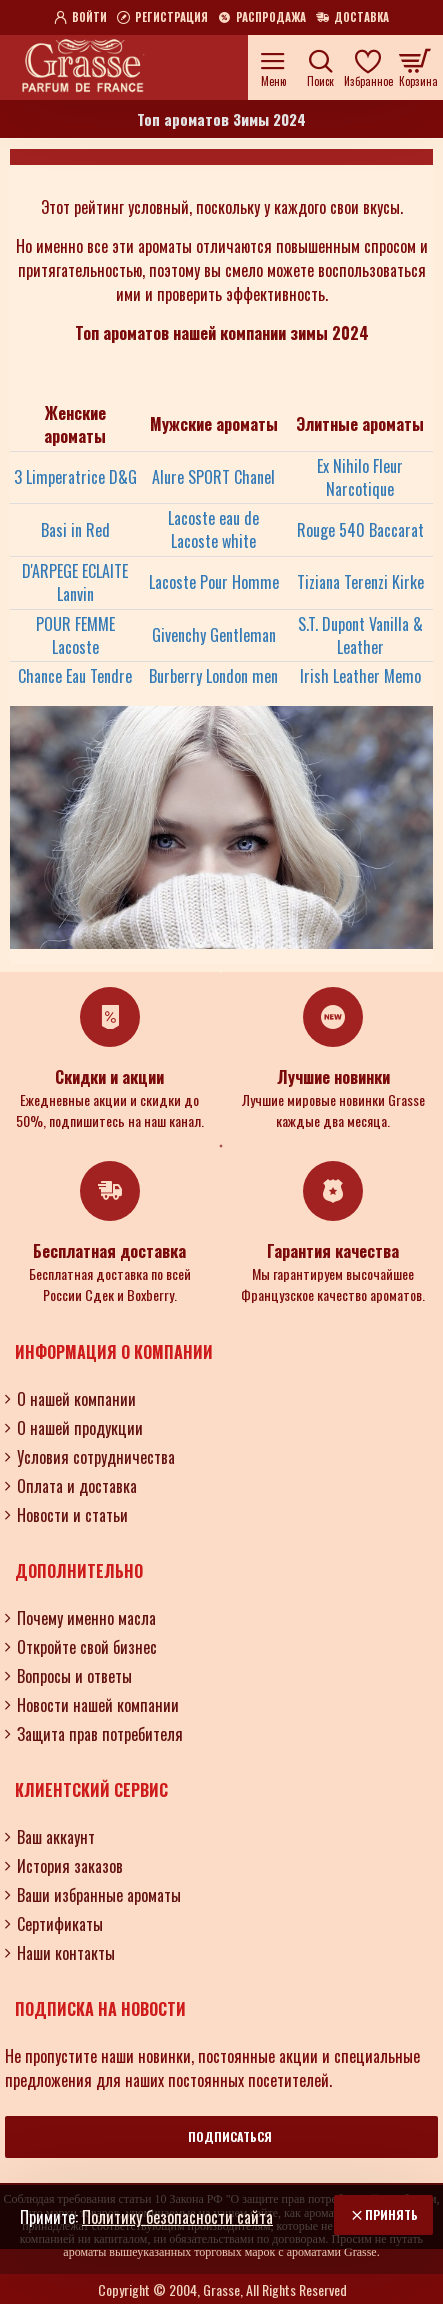 Image resolution: width=443 pixels, height=2304 pixels. What do you see at coordinates (230, 2136) in the screenshot?
I see `Подписаться` at bounding box center [230, 2136].